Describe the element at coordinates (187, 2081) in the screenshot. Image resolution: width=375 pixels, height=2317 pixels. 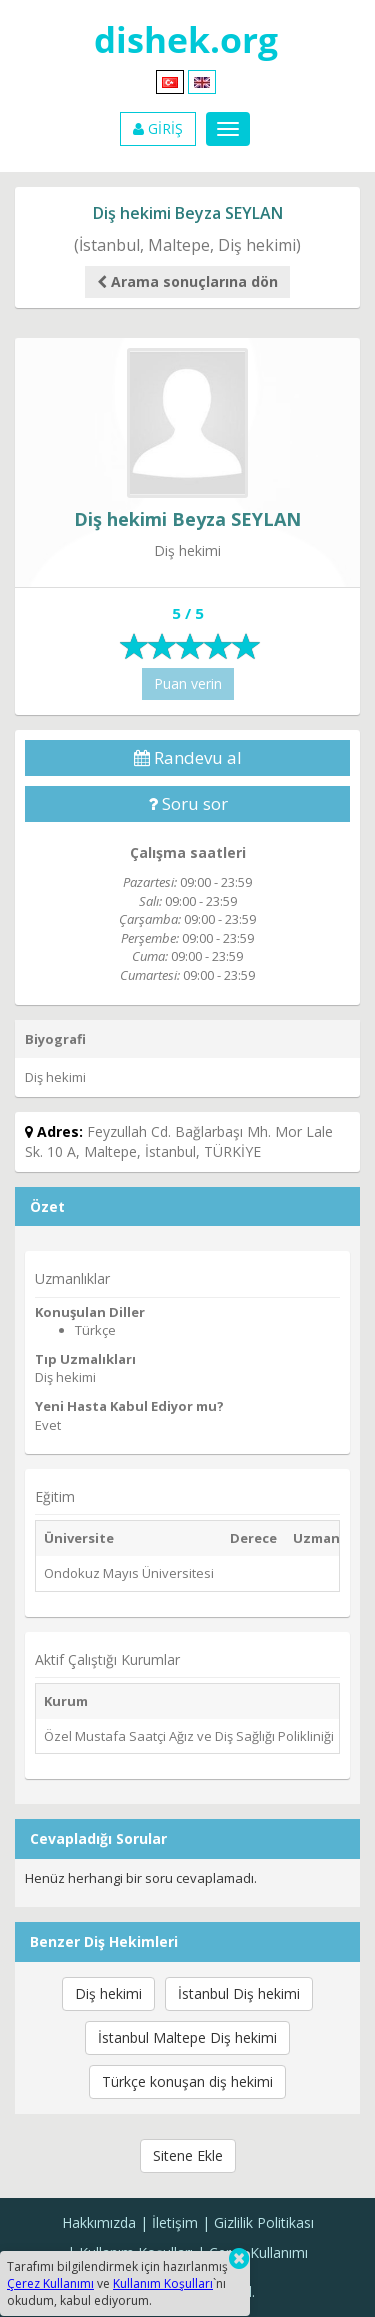
I see `Türkçe konuşan diş hekimi` at that location.